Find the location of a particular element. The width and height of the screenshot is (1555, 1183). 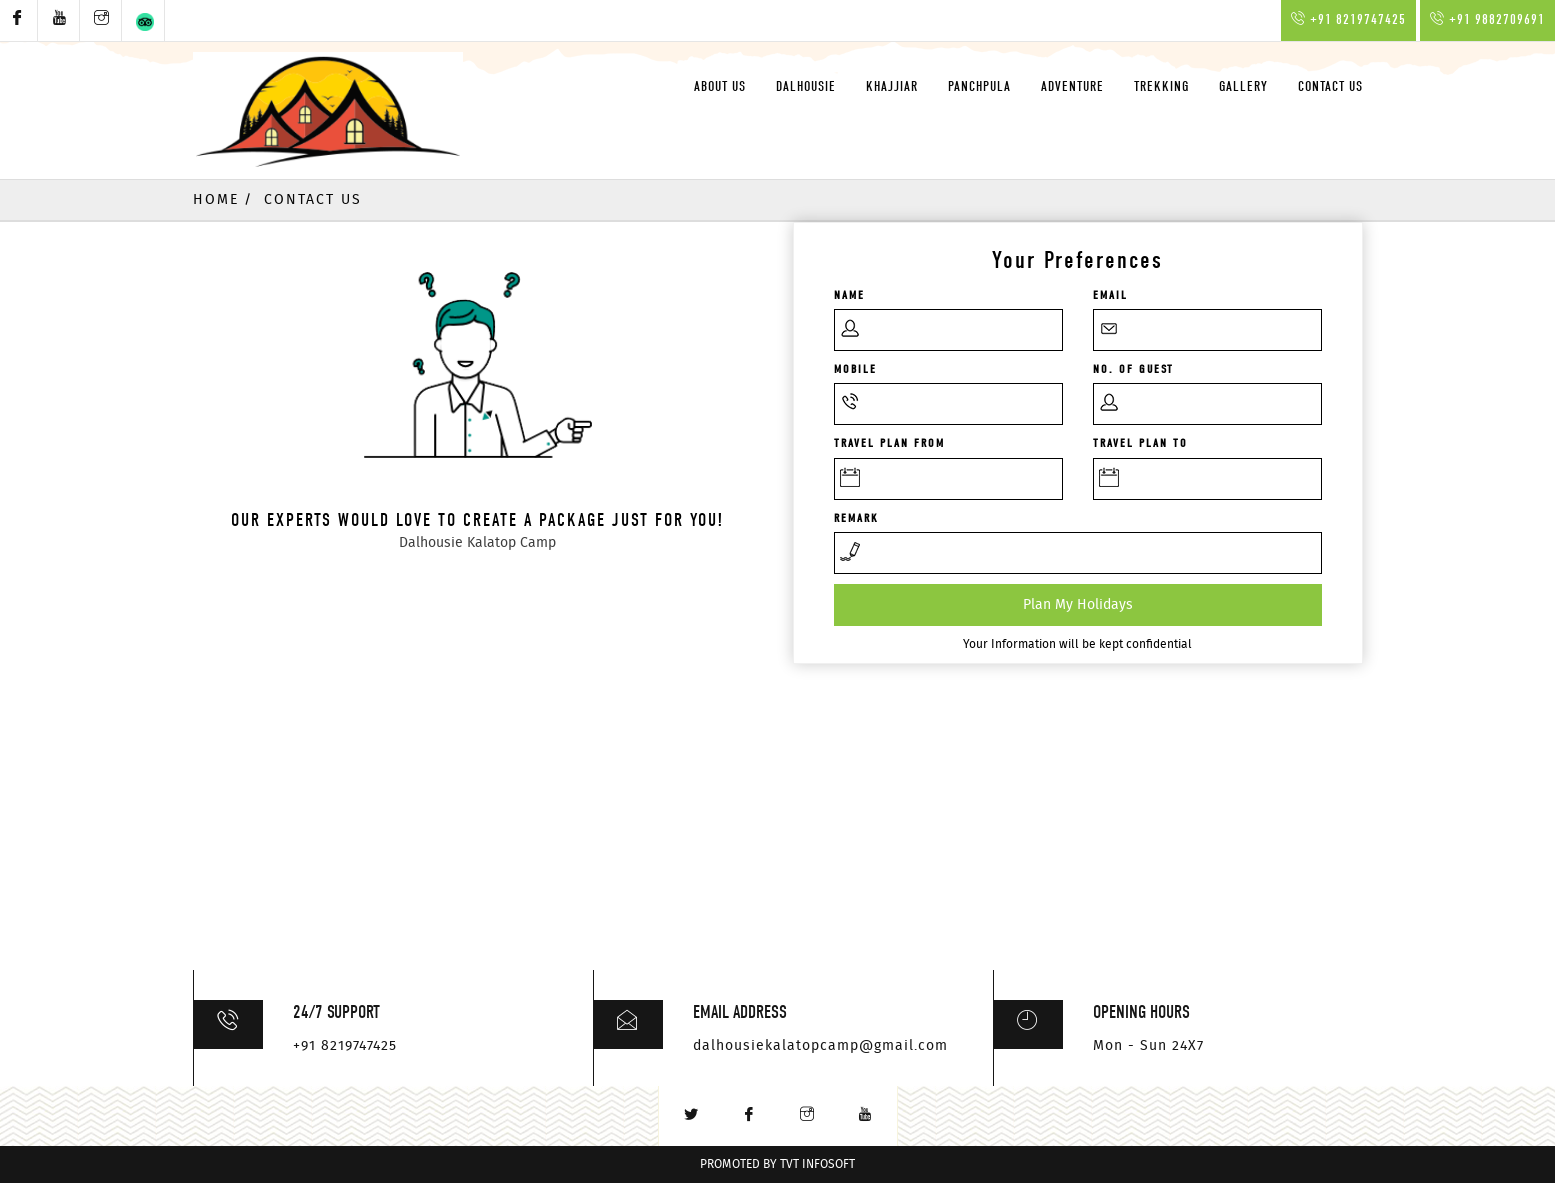

Dalhousie is located at coordinates (806, 86).